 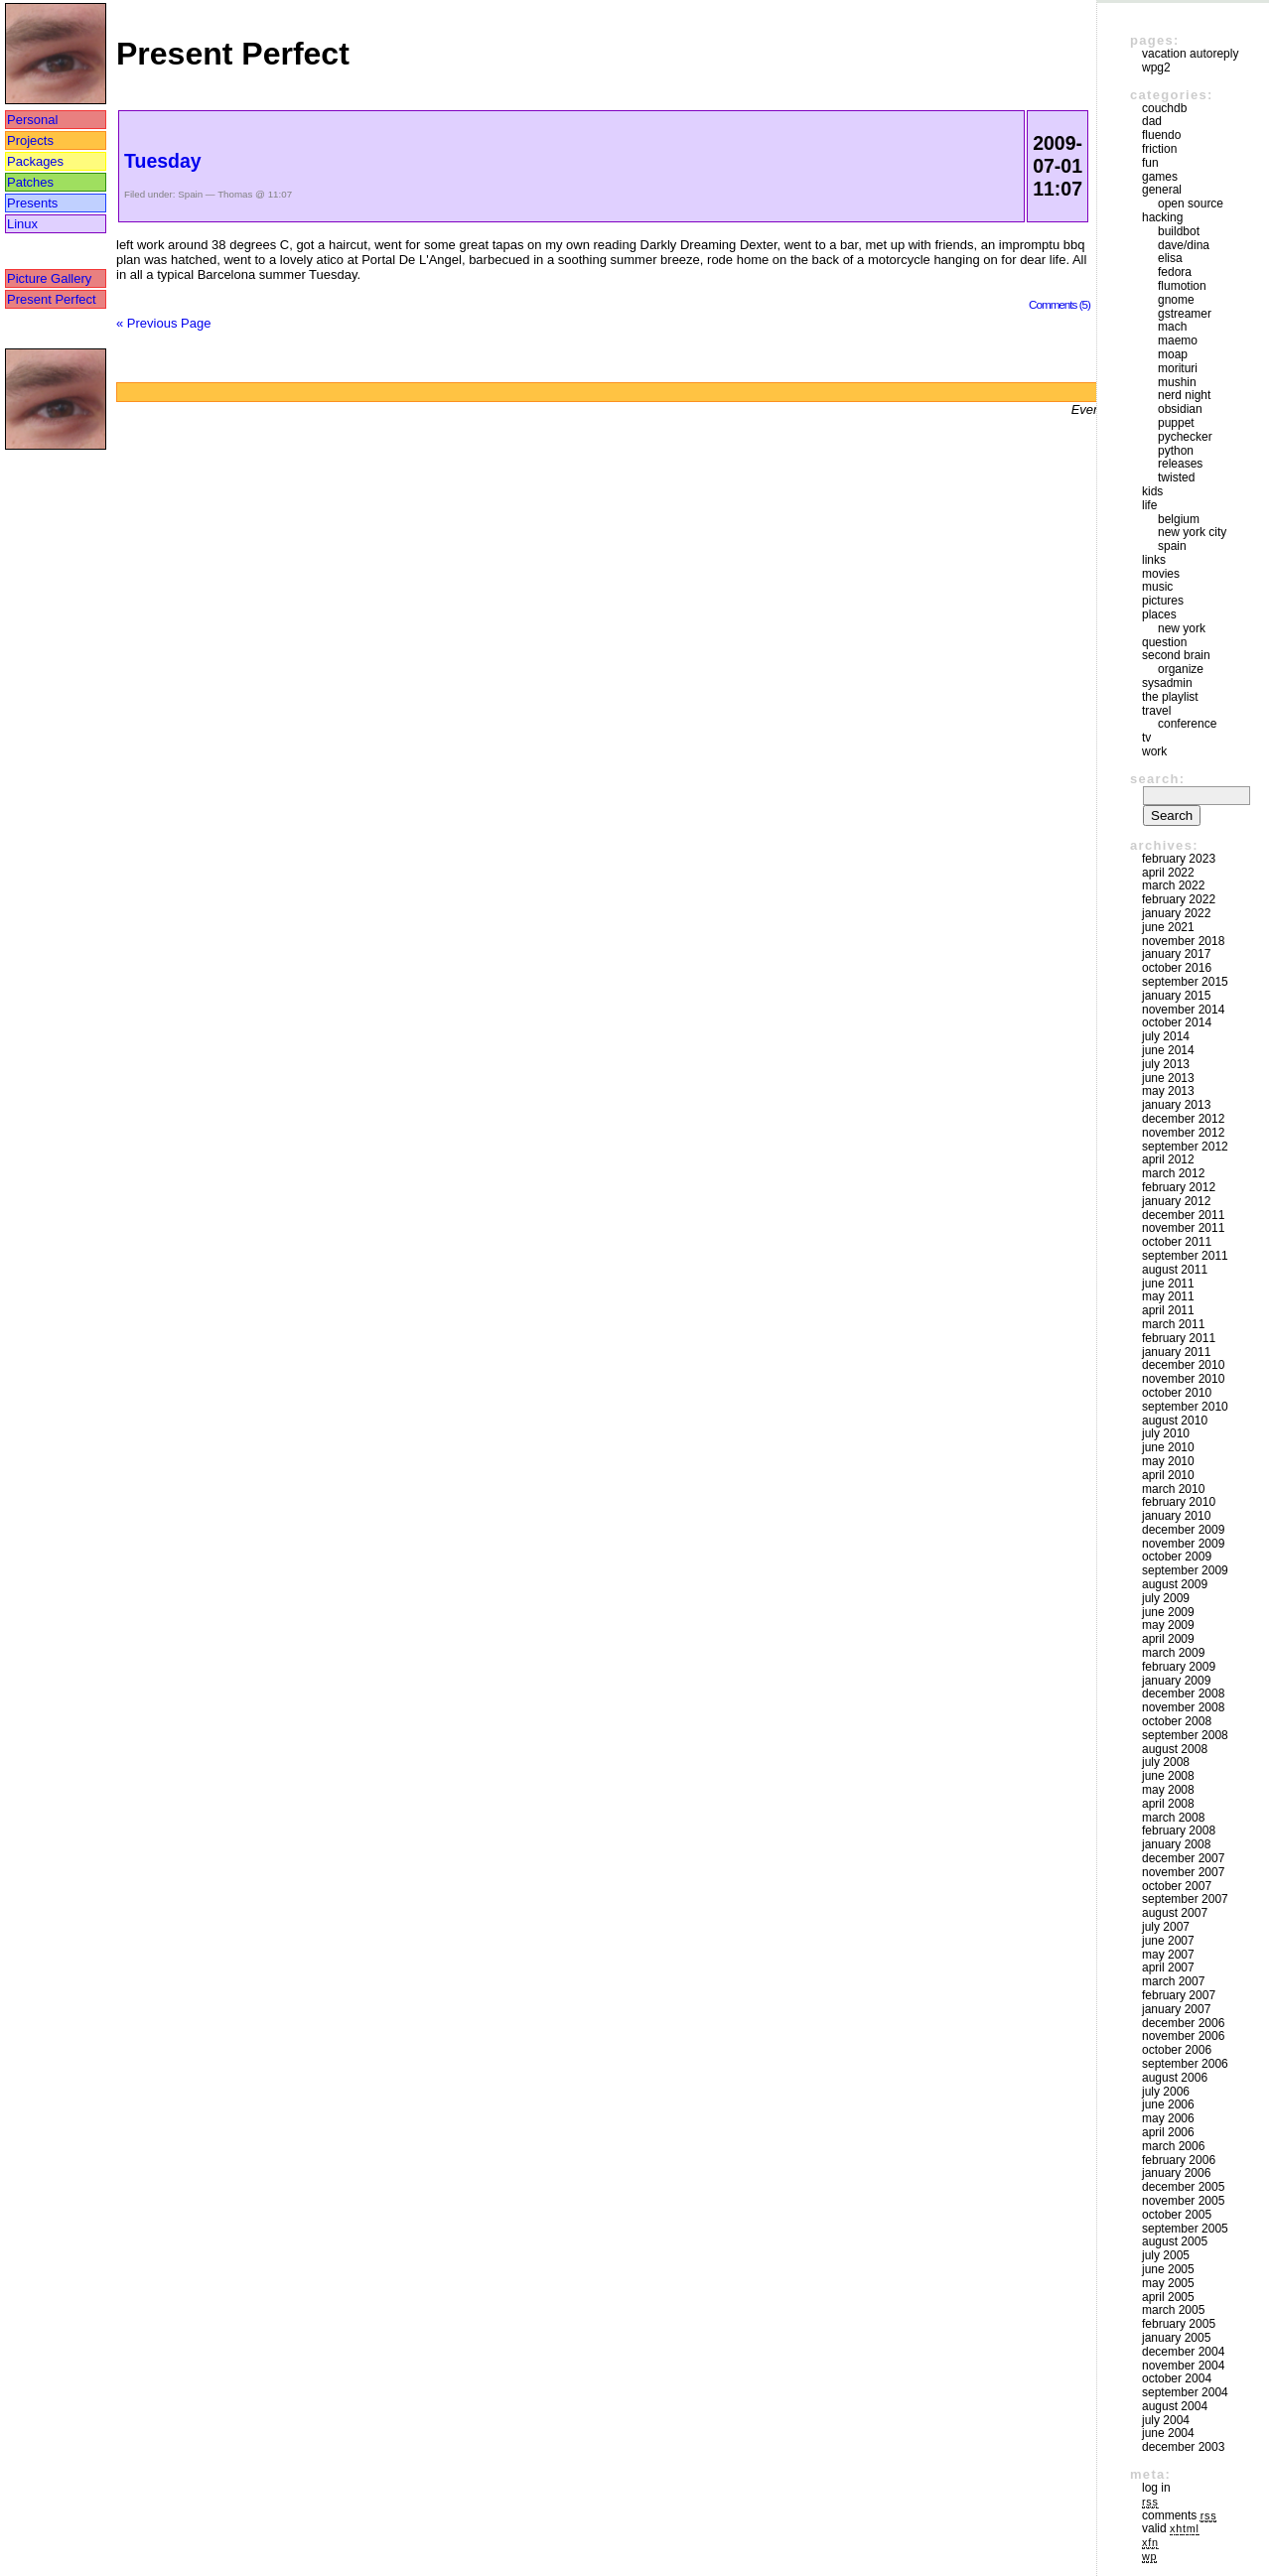 What do you see at coordinates (1176, 1022) in the screenshot?
I see `October 2014` at bounding box center [1176, 1022].